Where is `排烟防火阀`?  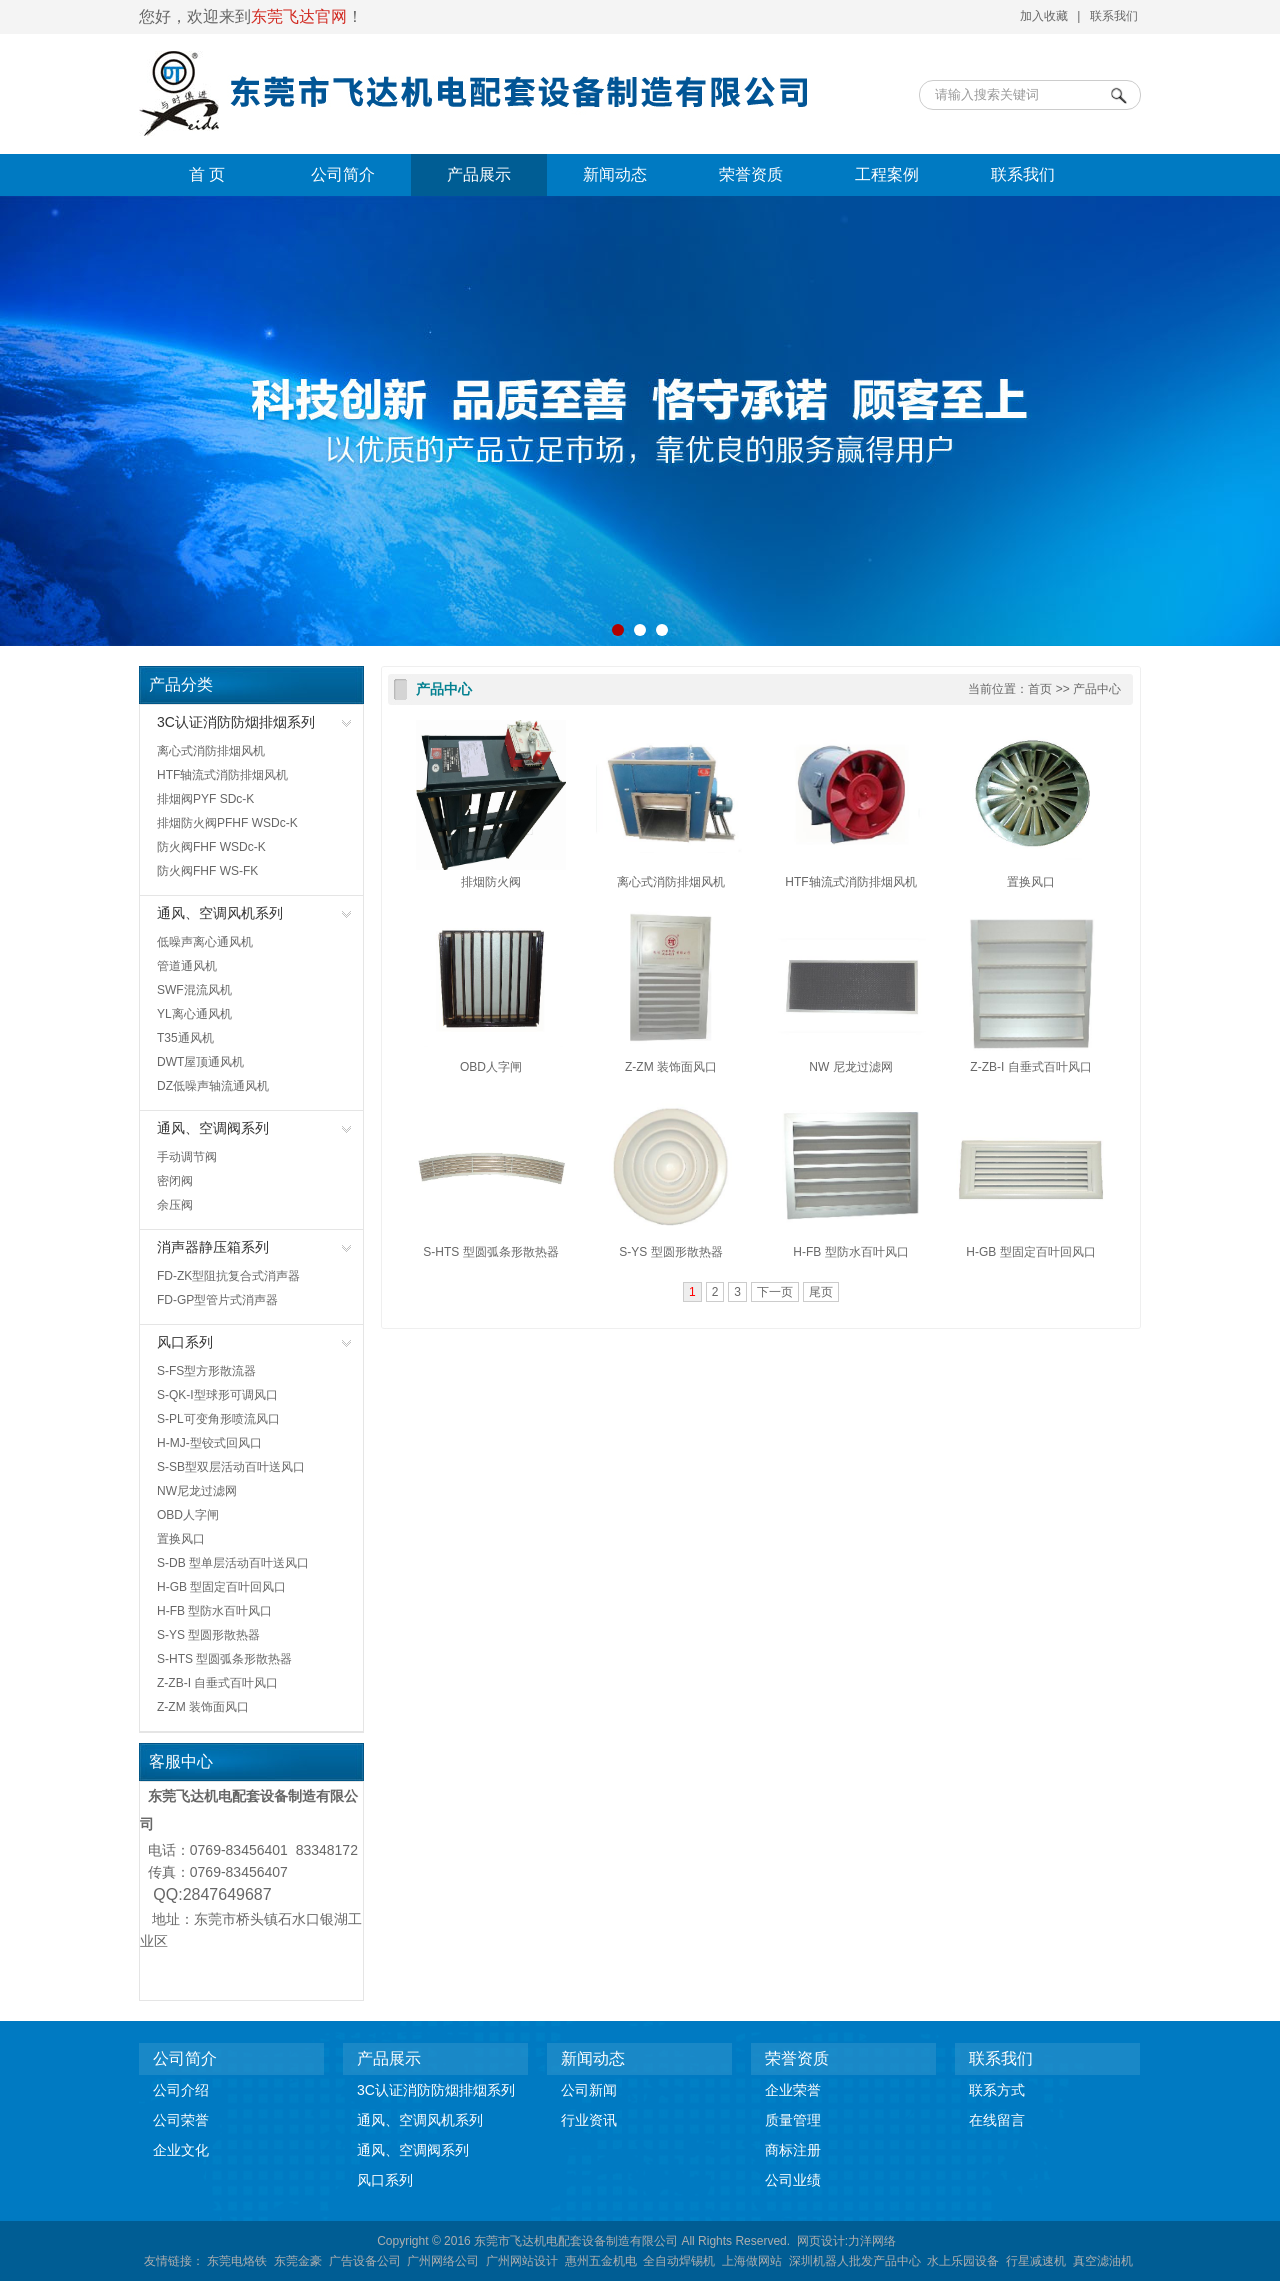 排烟防火阀 is located at coordinates (491, 882).